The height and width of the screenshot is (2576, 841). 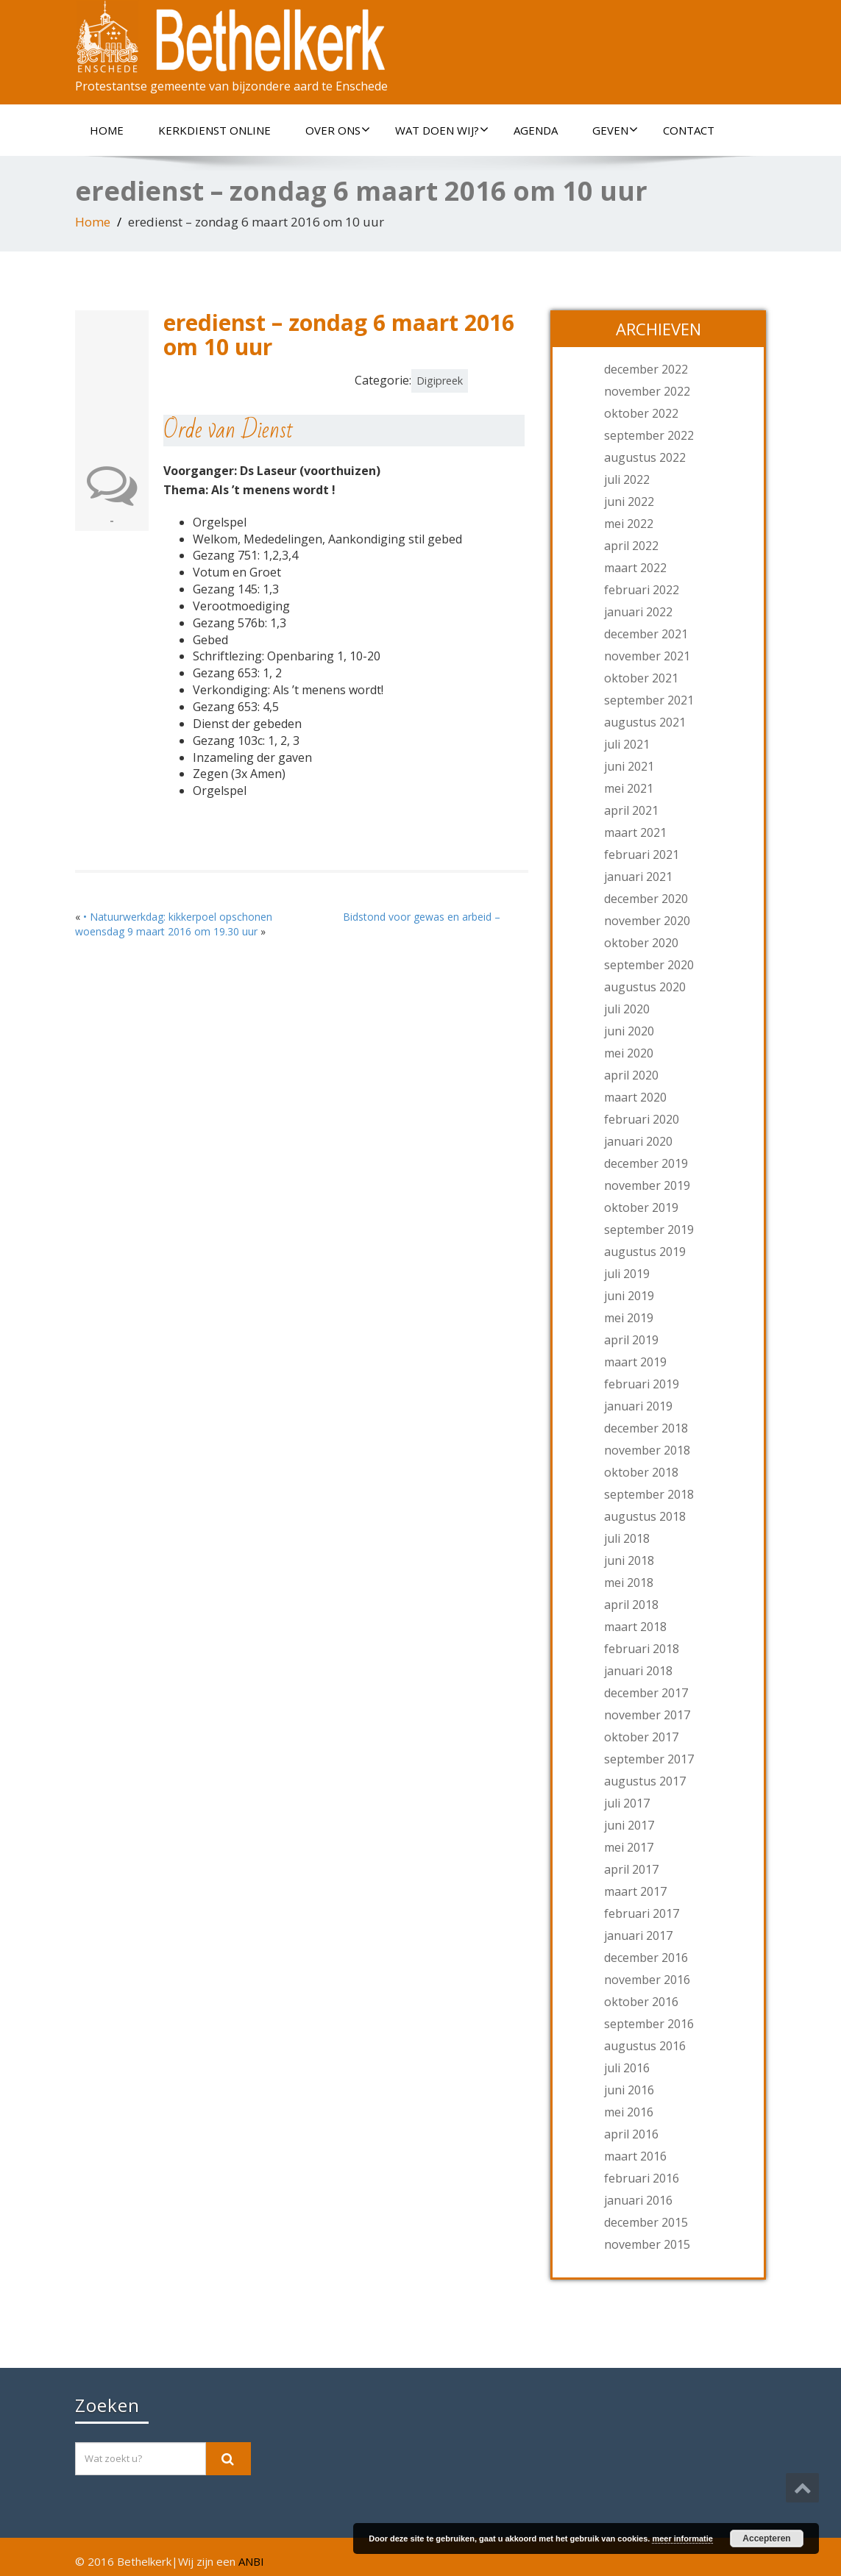 I want to click on januari 2021, so click(x=638, y=876).